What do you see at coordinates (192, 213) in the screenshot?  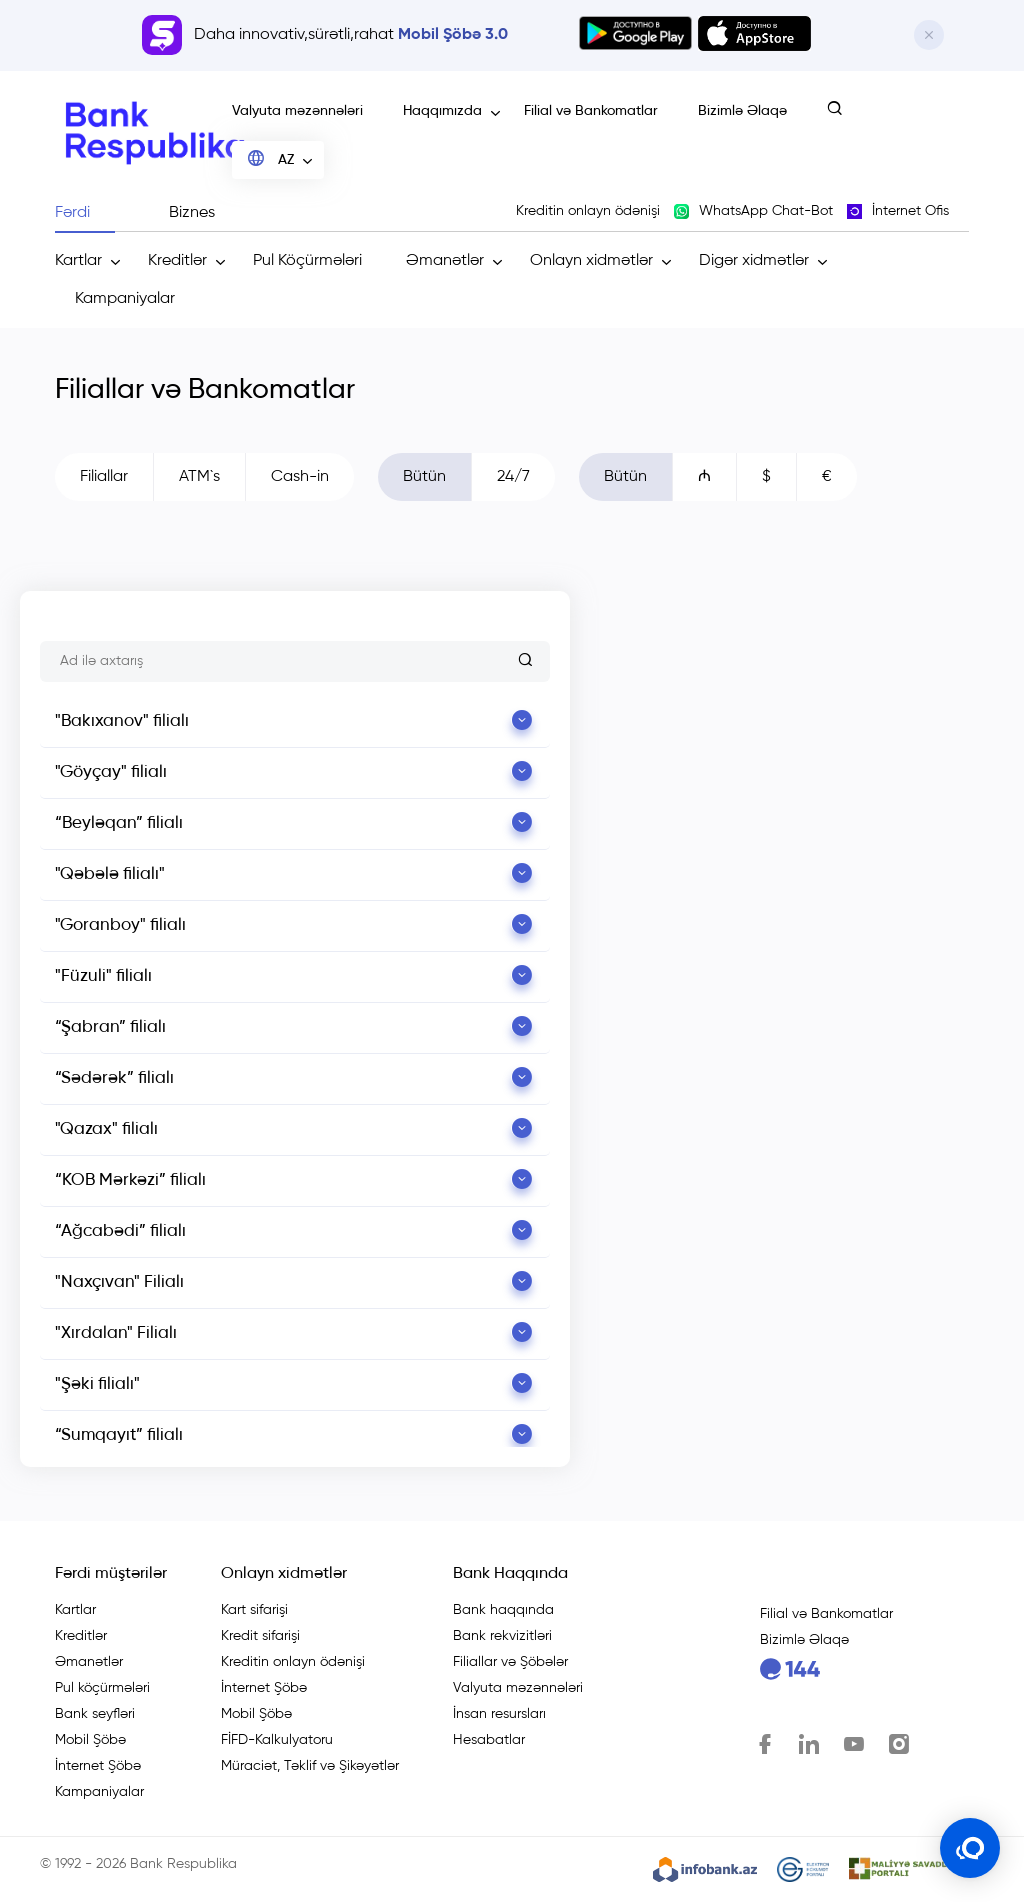 I see `Biznes` at bounding box center [192, 213].